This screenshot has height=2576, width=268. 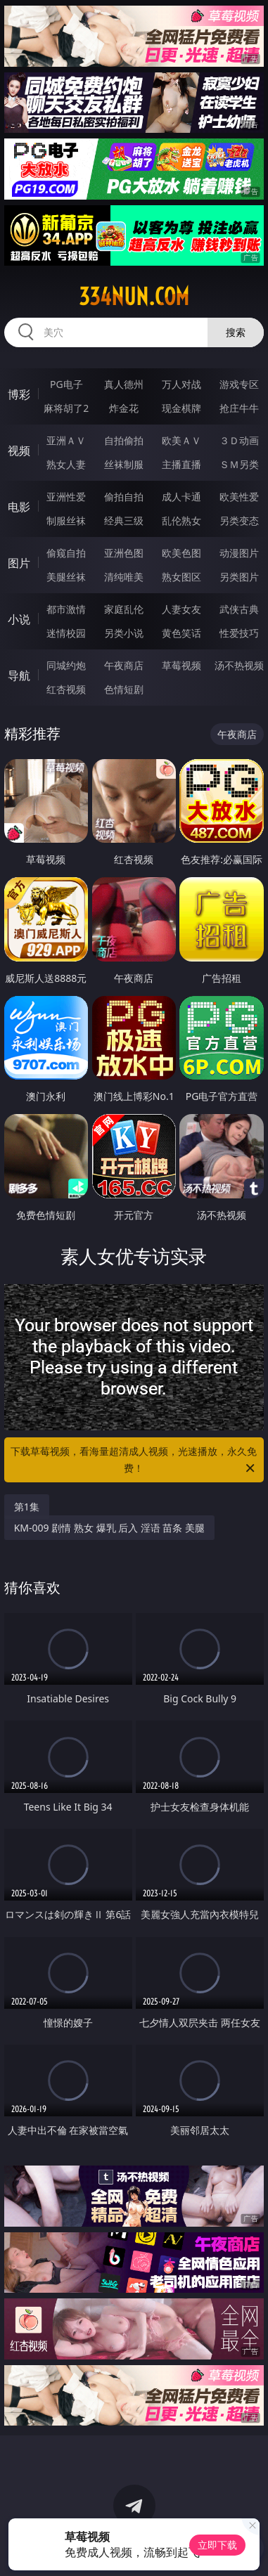 I want to click on 博彩, so click(x=19, y=394).